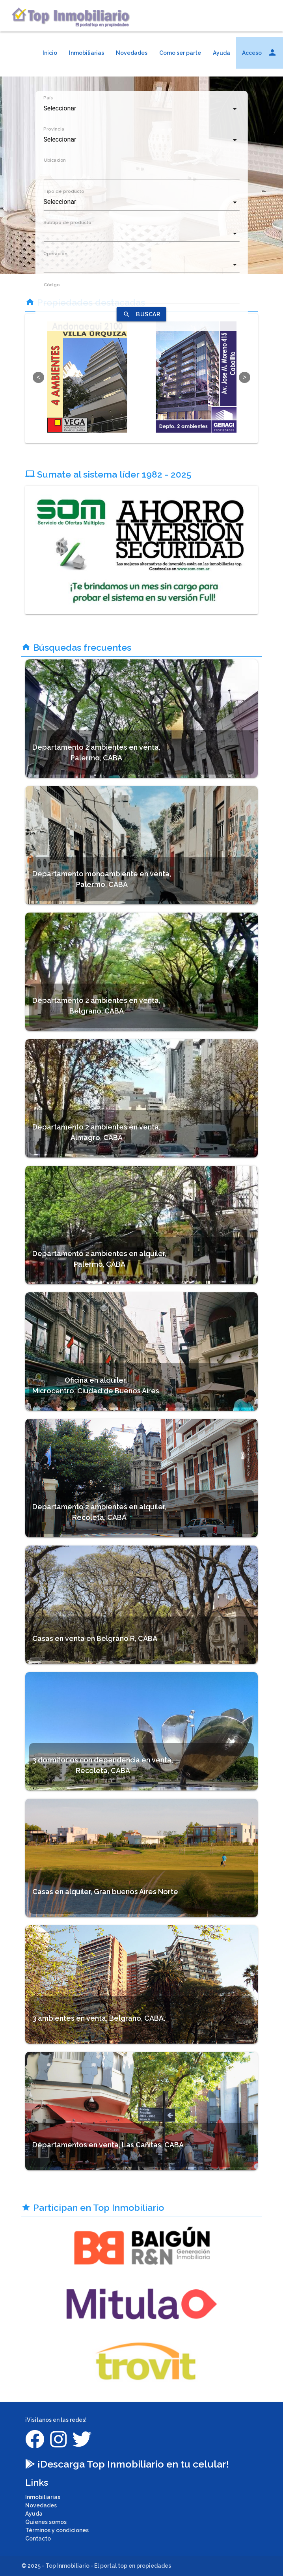  I want to click on Términos y condiciones, so click(57, 2530).